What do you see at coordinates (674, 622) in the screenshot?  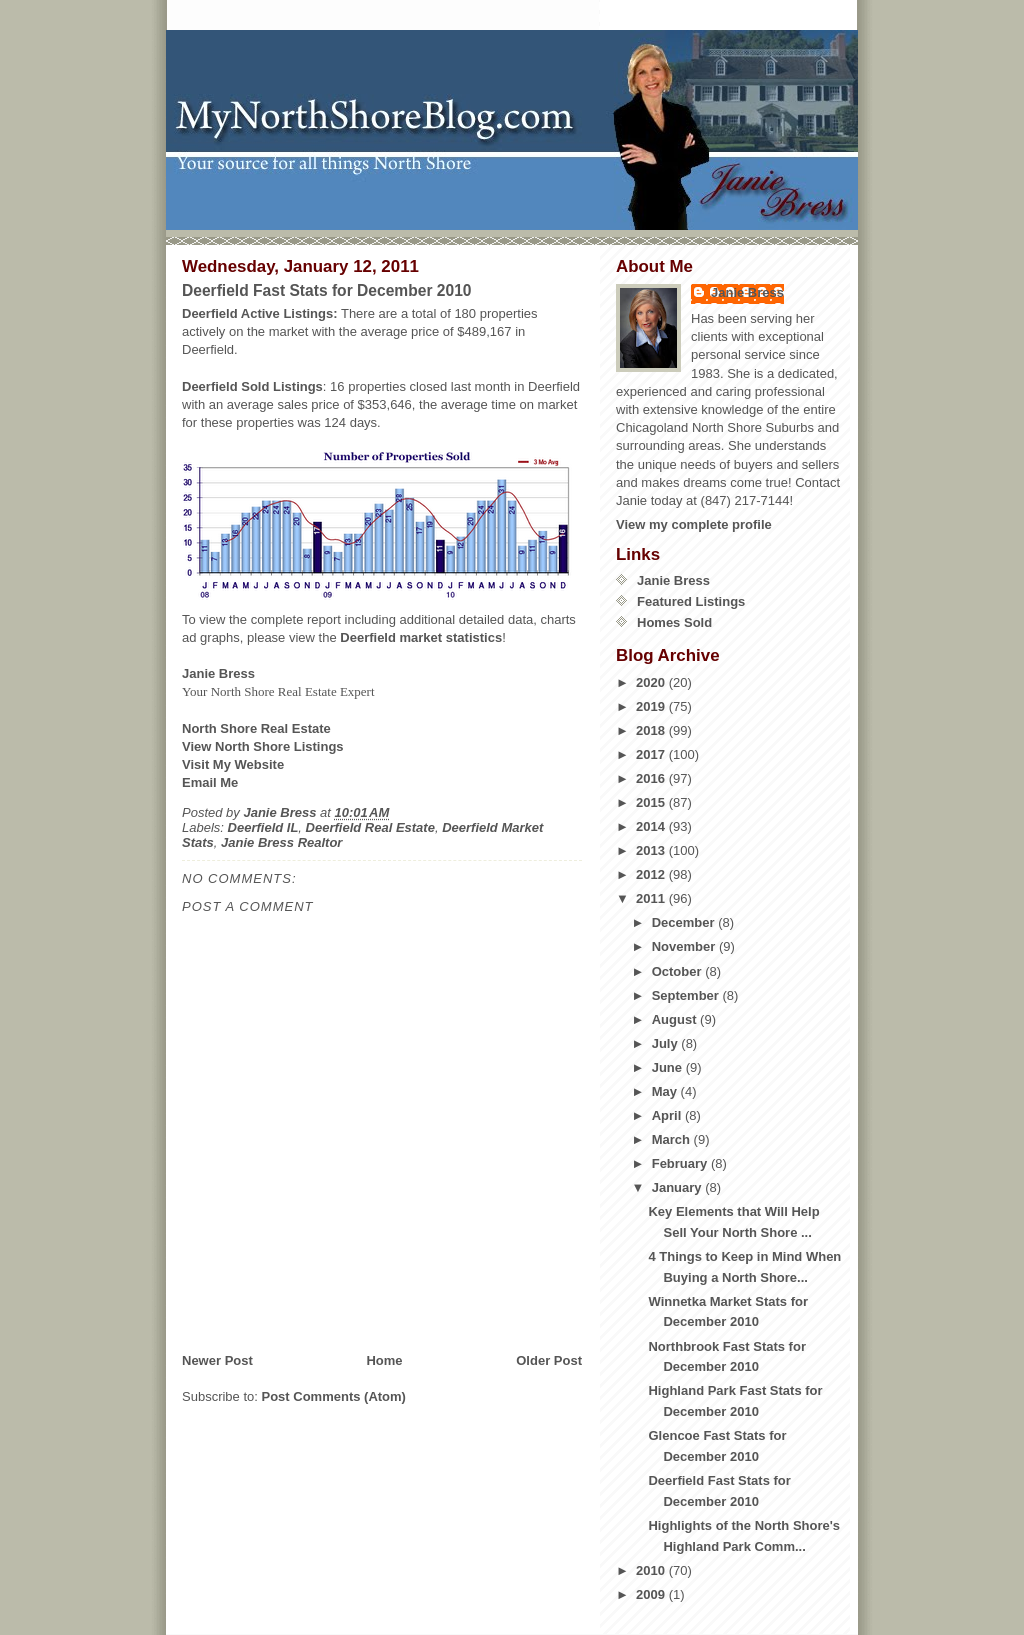 I see `Homes Sold` at bounding box center [674, 622].